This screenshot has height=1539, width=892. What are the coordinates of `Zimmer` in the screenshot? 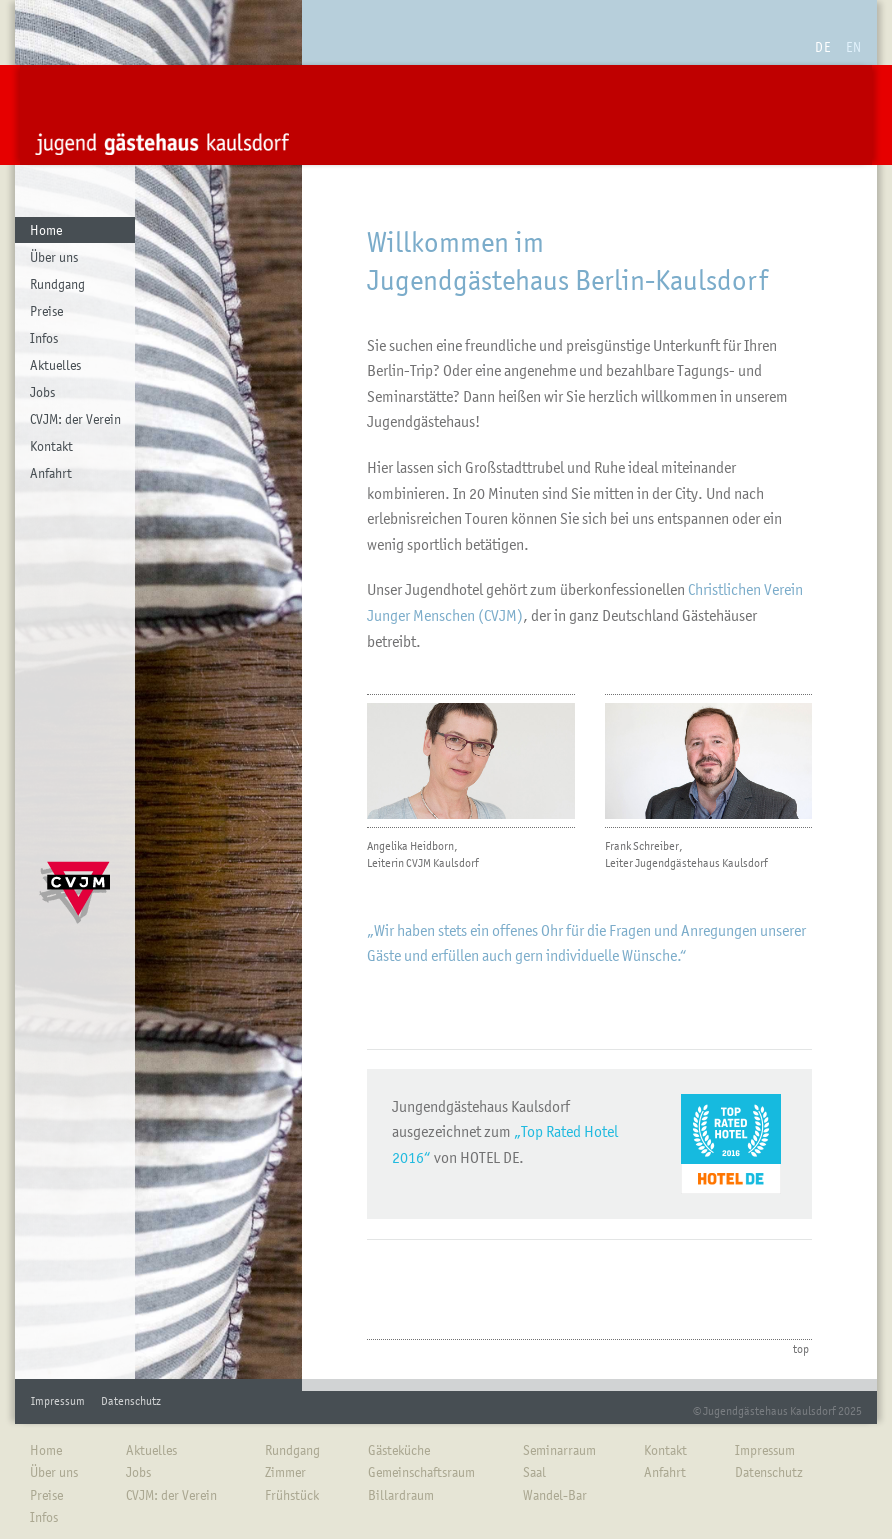 It's located at (285, 1472).